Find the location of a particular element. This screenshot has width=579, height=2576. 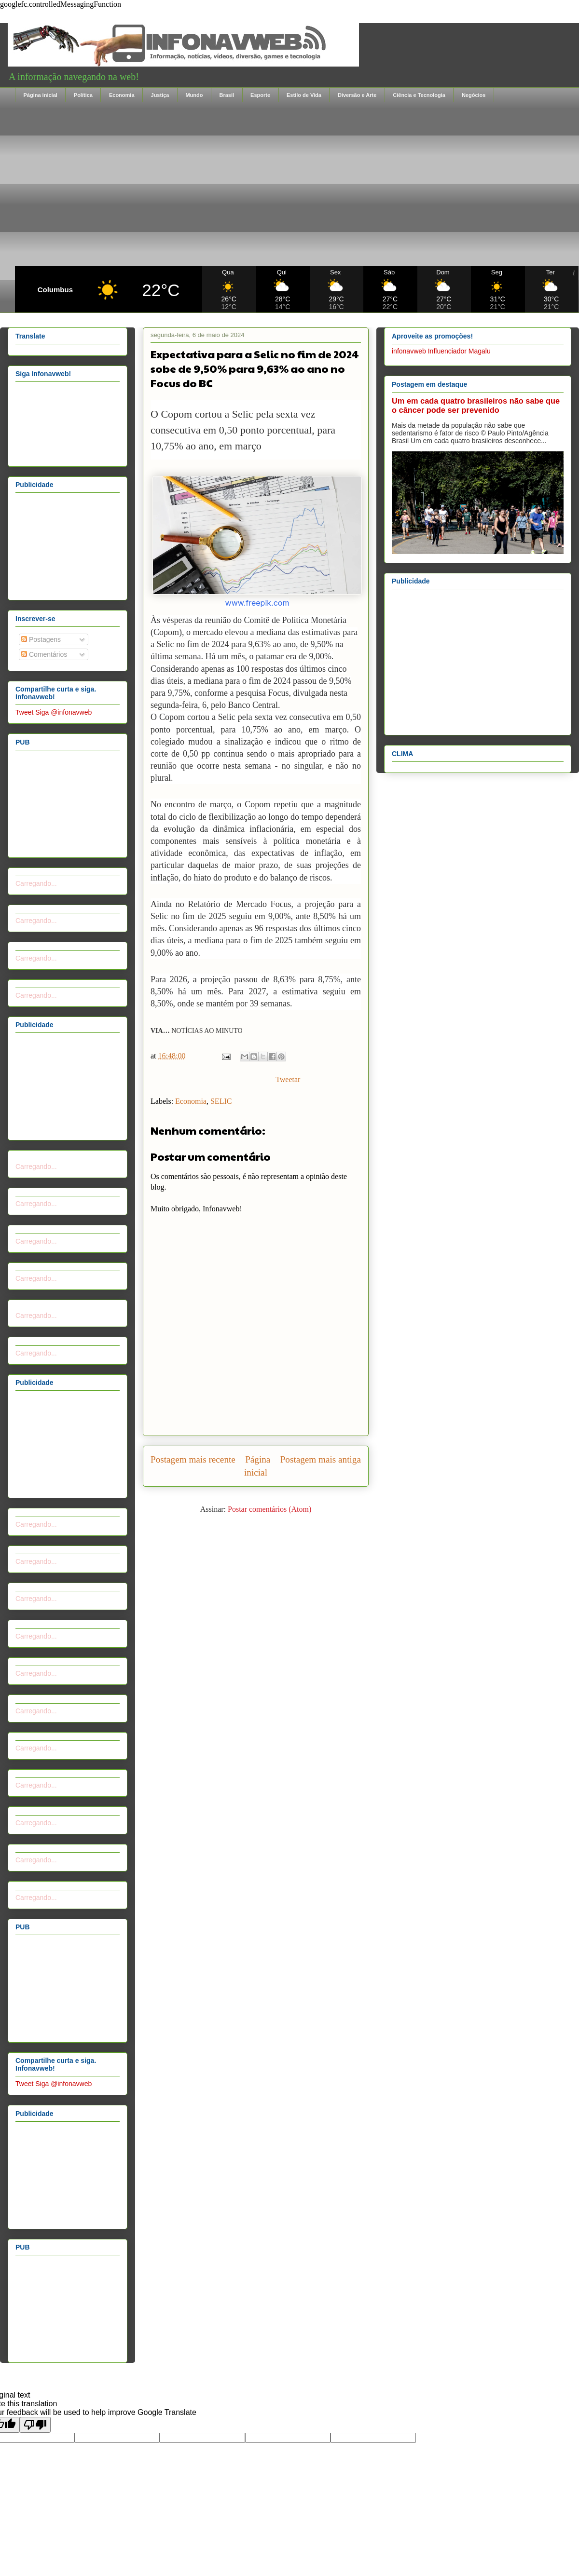

Brasil is located at coordinates (226, 95).